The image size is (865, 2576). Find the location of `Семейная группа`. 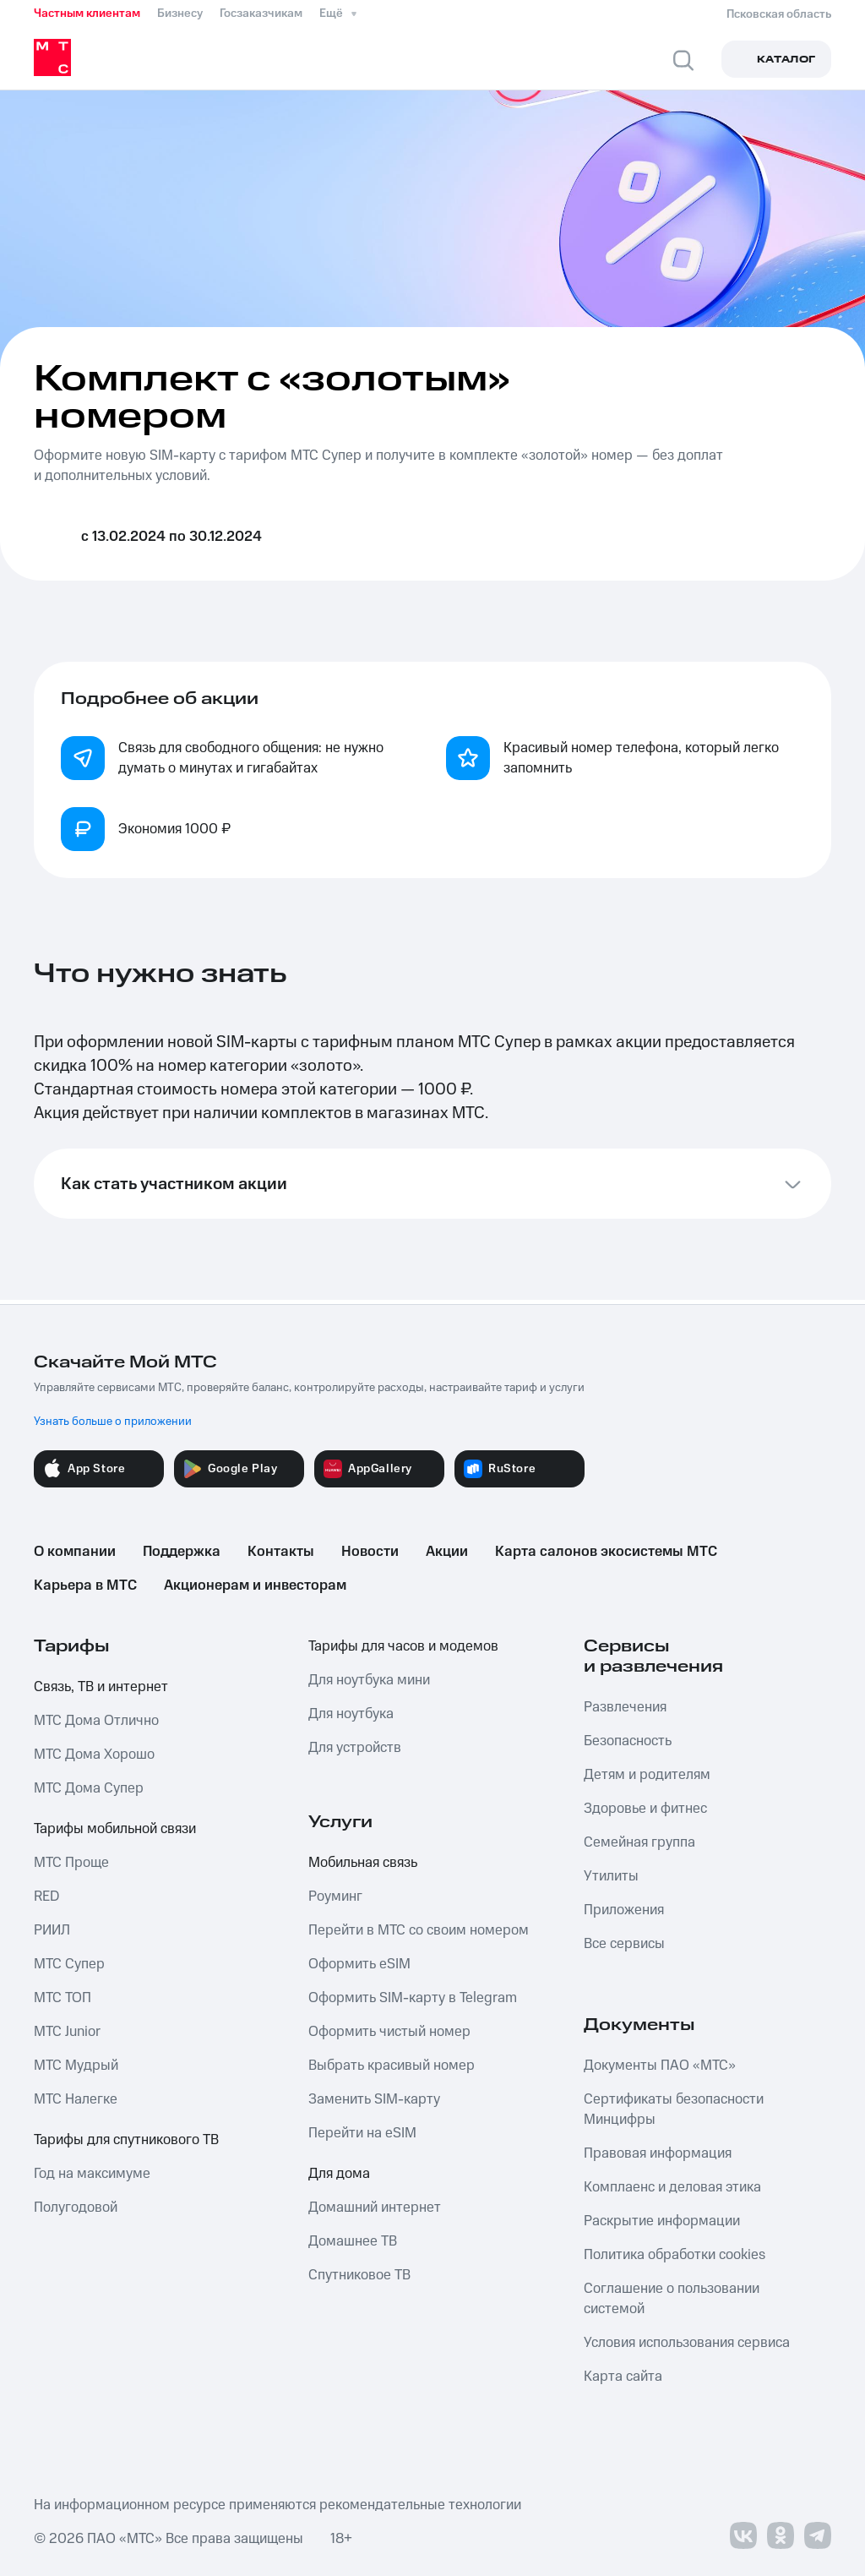

Семейная группа is located at coordinates (639, 1842).